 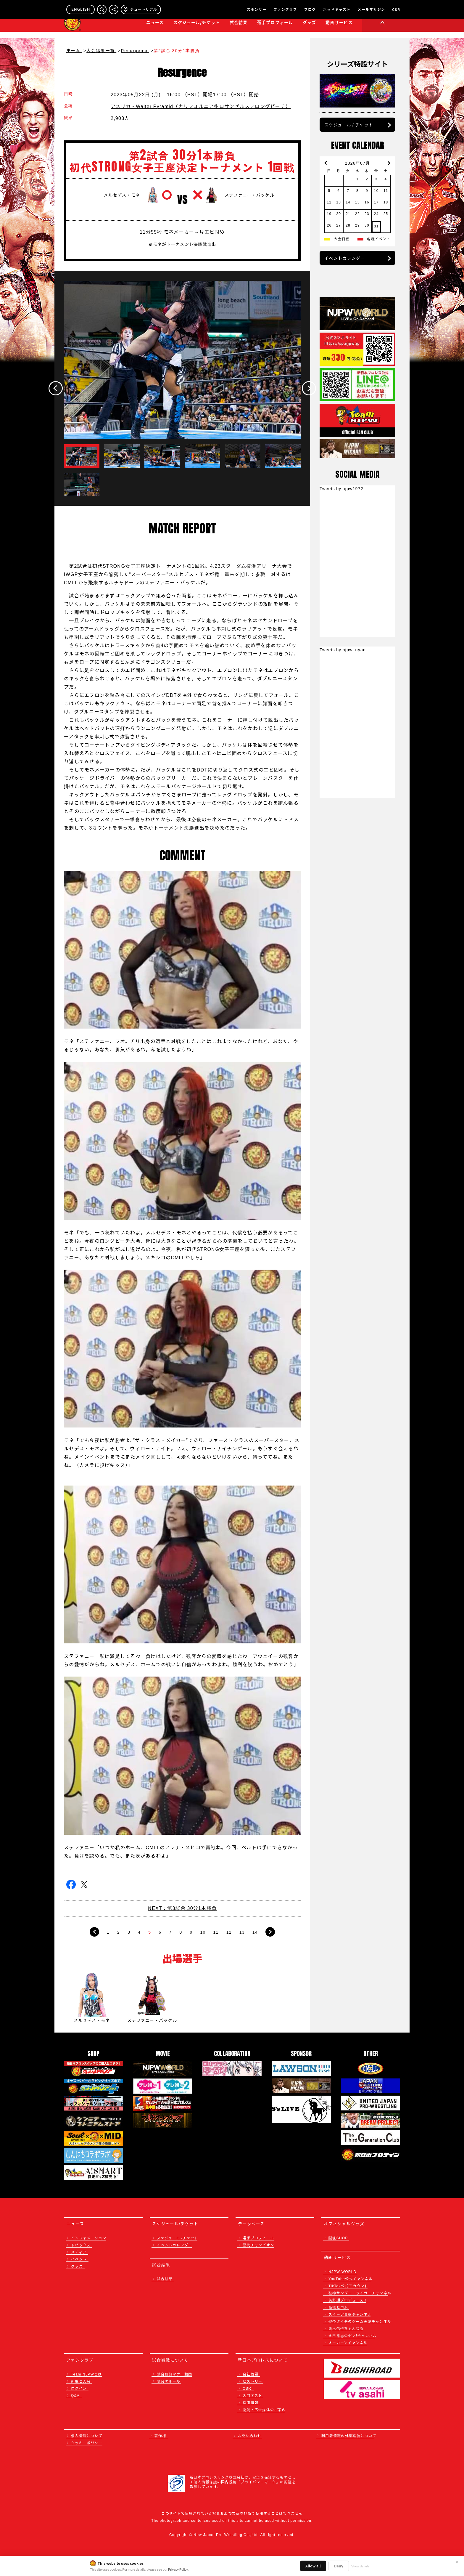 What do you see at coordinates (352, 2335) in the screenshot?
I see `永田裕志のゼァ!チャンネル` at bounding box center [352, 2335].